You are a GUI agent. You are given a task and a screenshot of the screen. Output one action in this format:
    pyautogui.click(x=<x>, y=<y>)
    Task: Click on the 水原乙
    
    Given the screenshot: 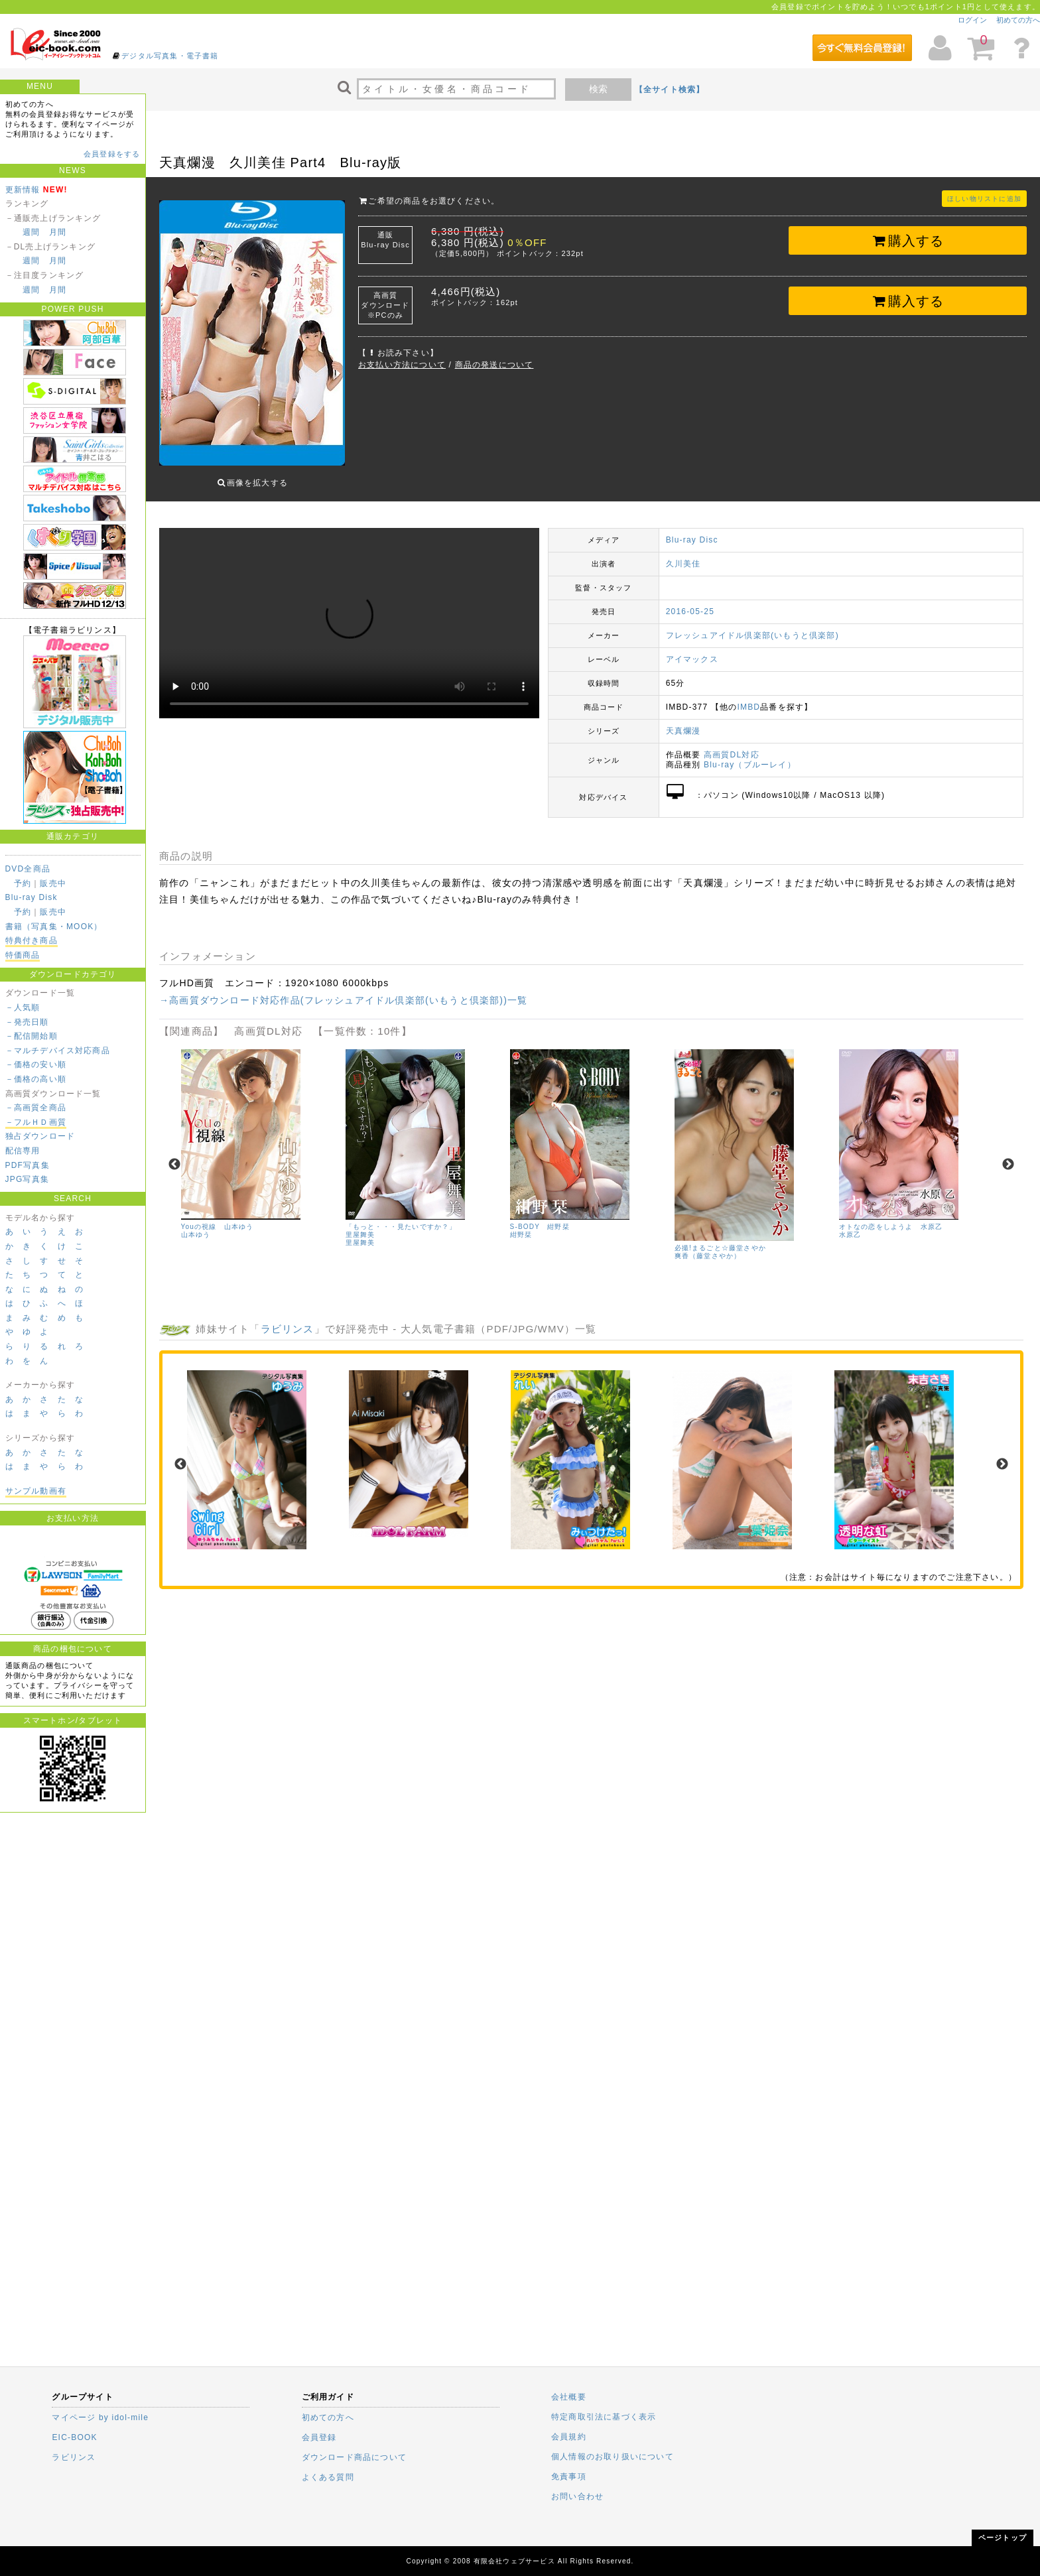 What is the action you would take?
    pyautogui.click(x=850, y=1224)
    